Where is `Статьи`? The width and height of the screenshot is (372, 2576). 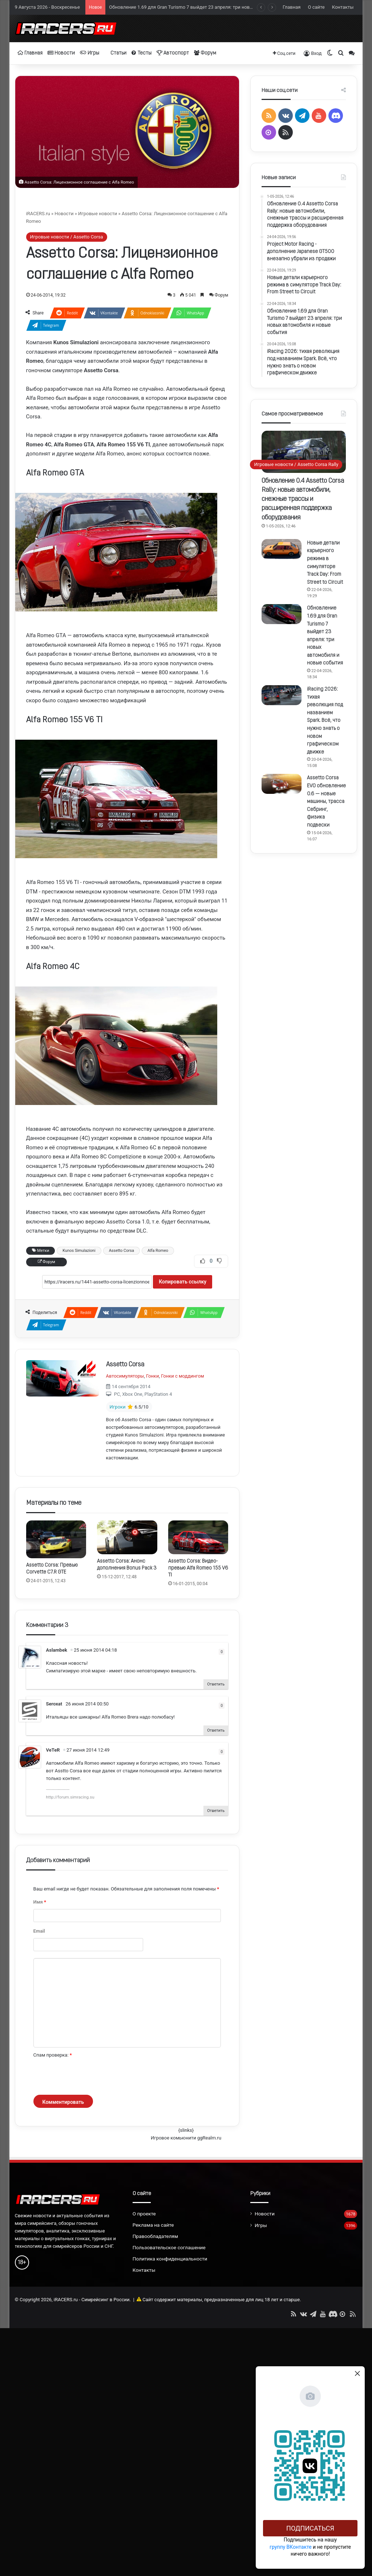
Статьи is located at coordinates (115, 53).